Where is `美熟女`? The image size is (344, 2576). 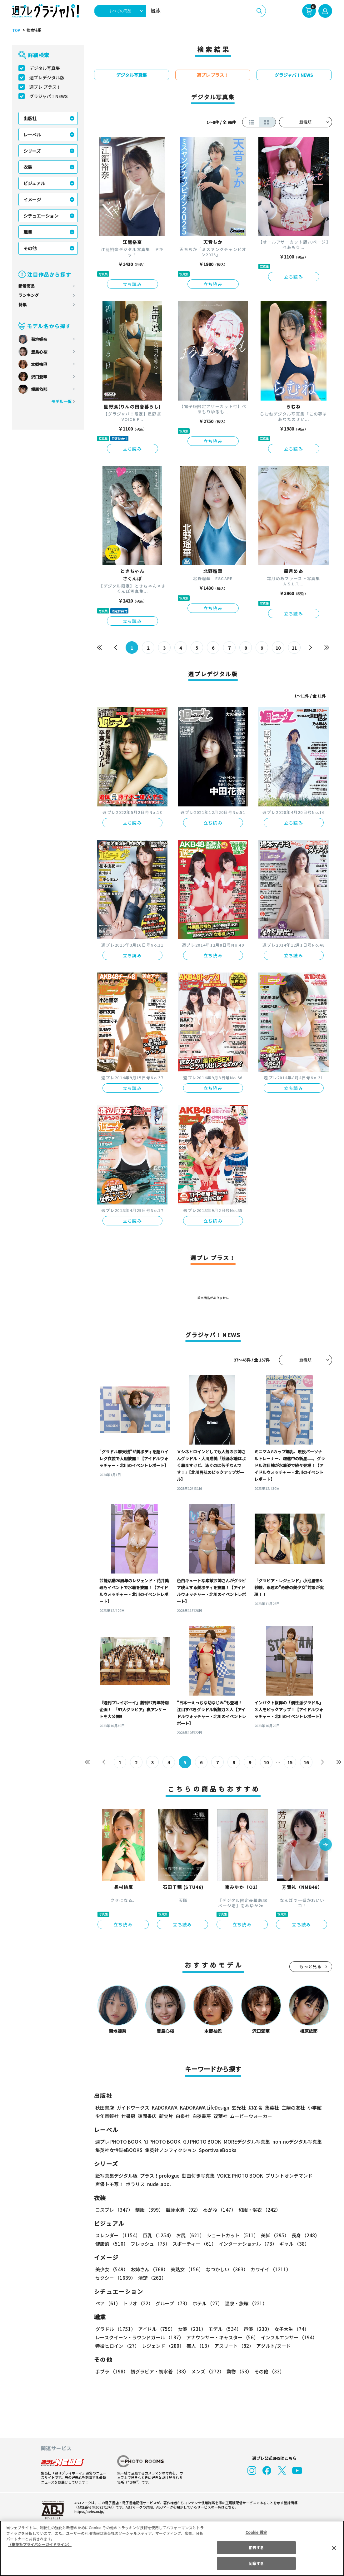
美熟女 is located at coordinates (185, 2269).